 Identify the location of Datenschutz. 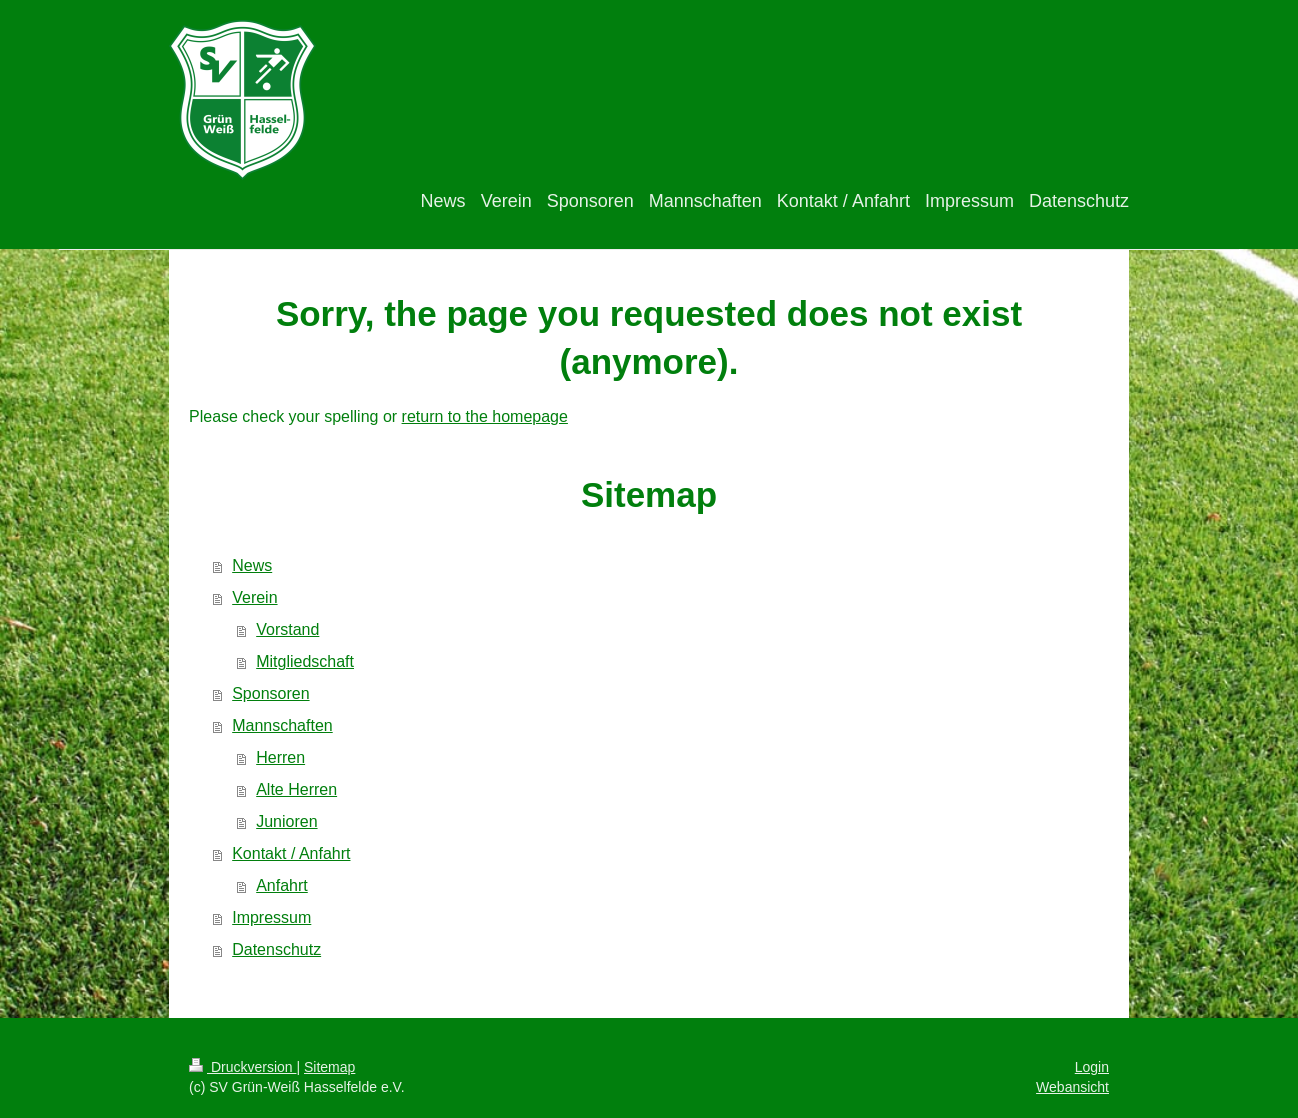
(276, 949).